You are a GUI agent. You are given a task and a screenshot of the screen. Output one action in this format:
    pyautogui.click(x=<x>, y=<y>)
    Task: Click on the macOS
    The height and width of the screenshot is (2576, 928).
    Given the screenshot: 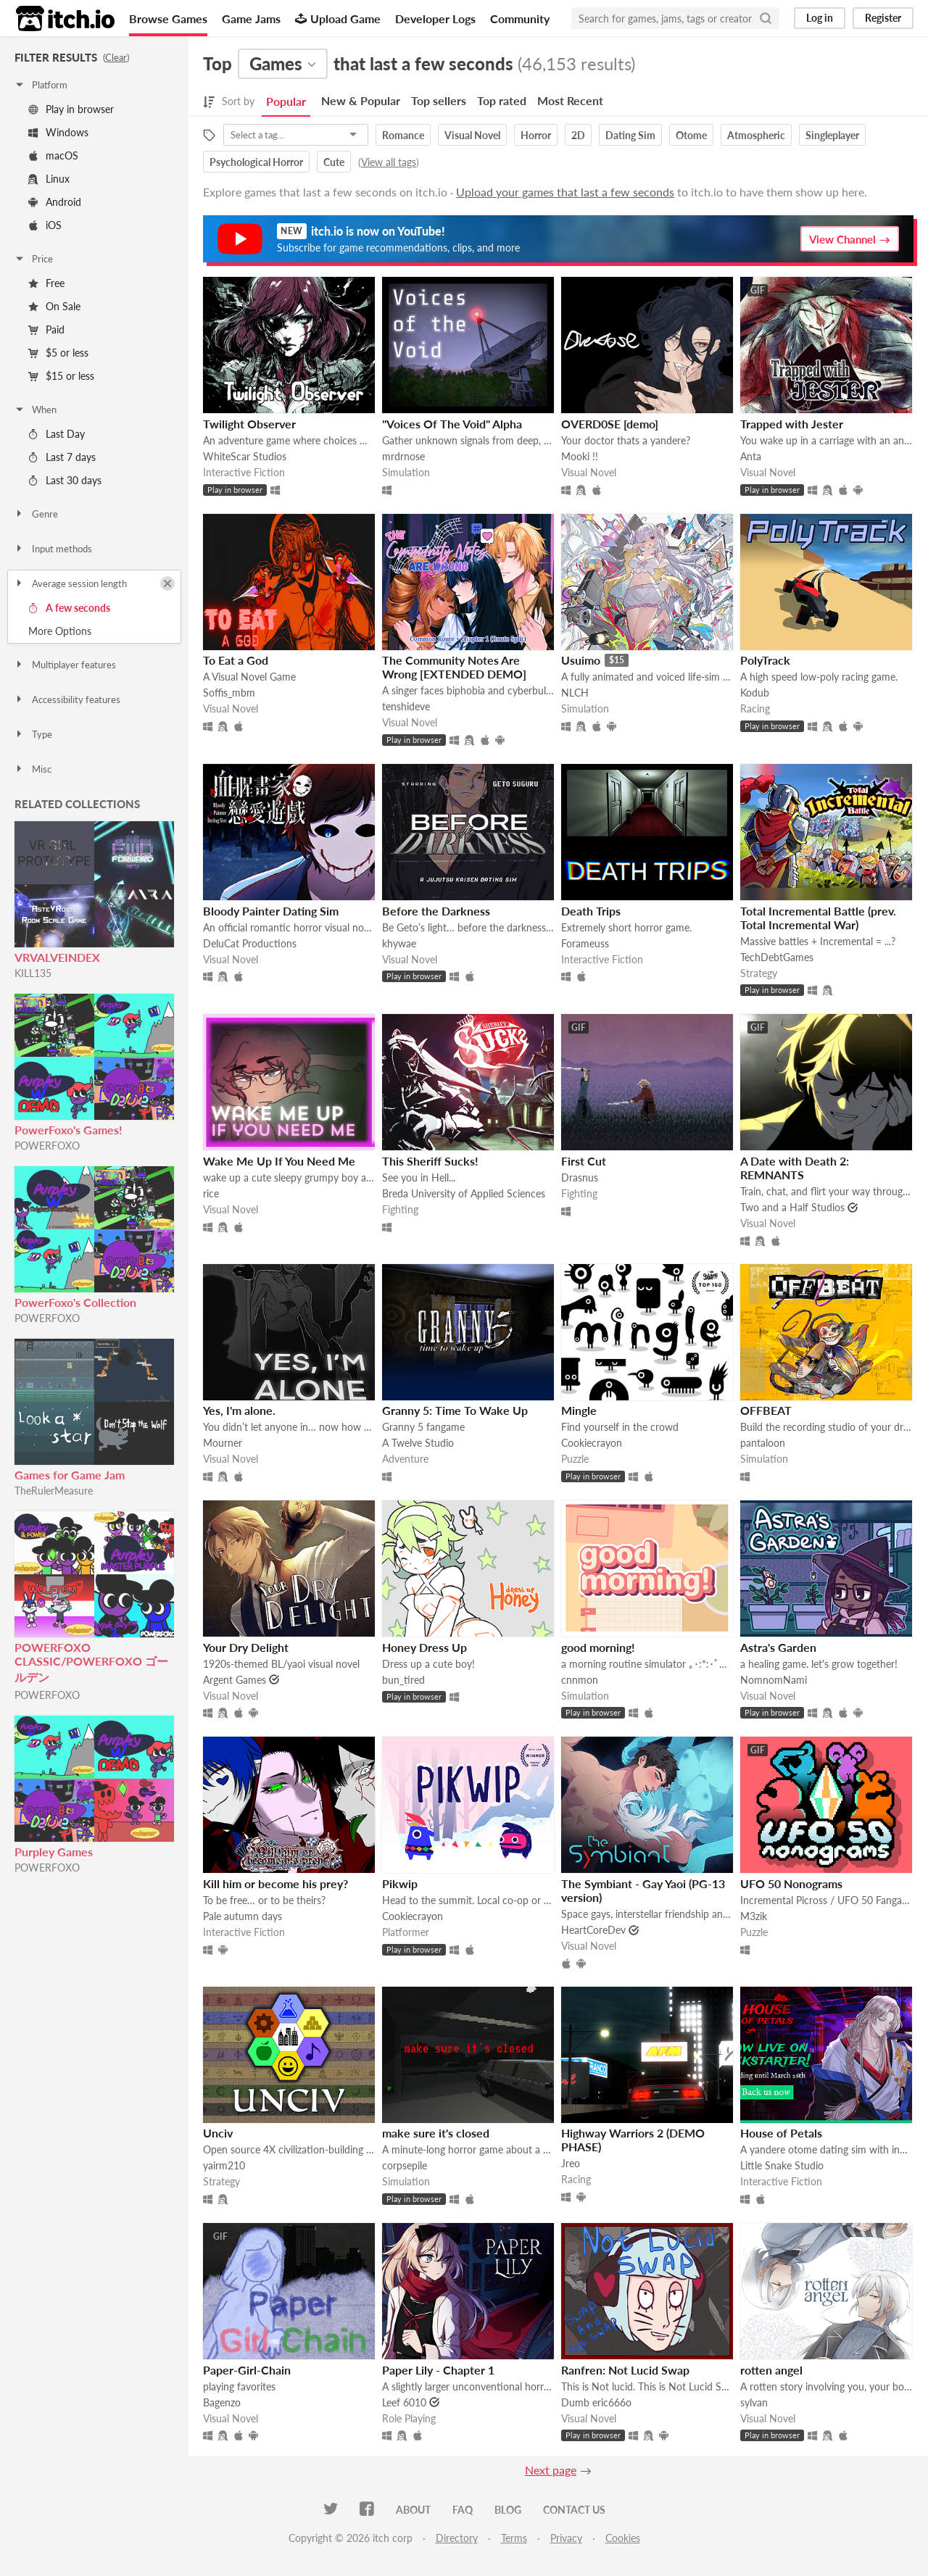 What is the action you would take?
    pyautogui.click(x=53, y=155)
    